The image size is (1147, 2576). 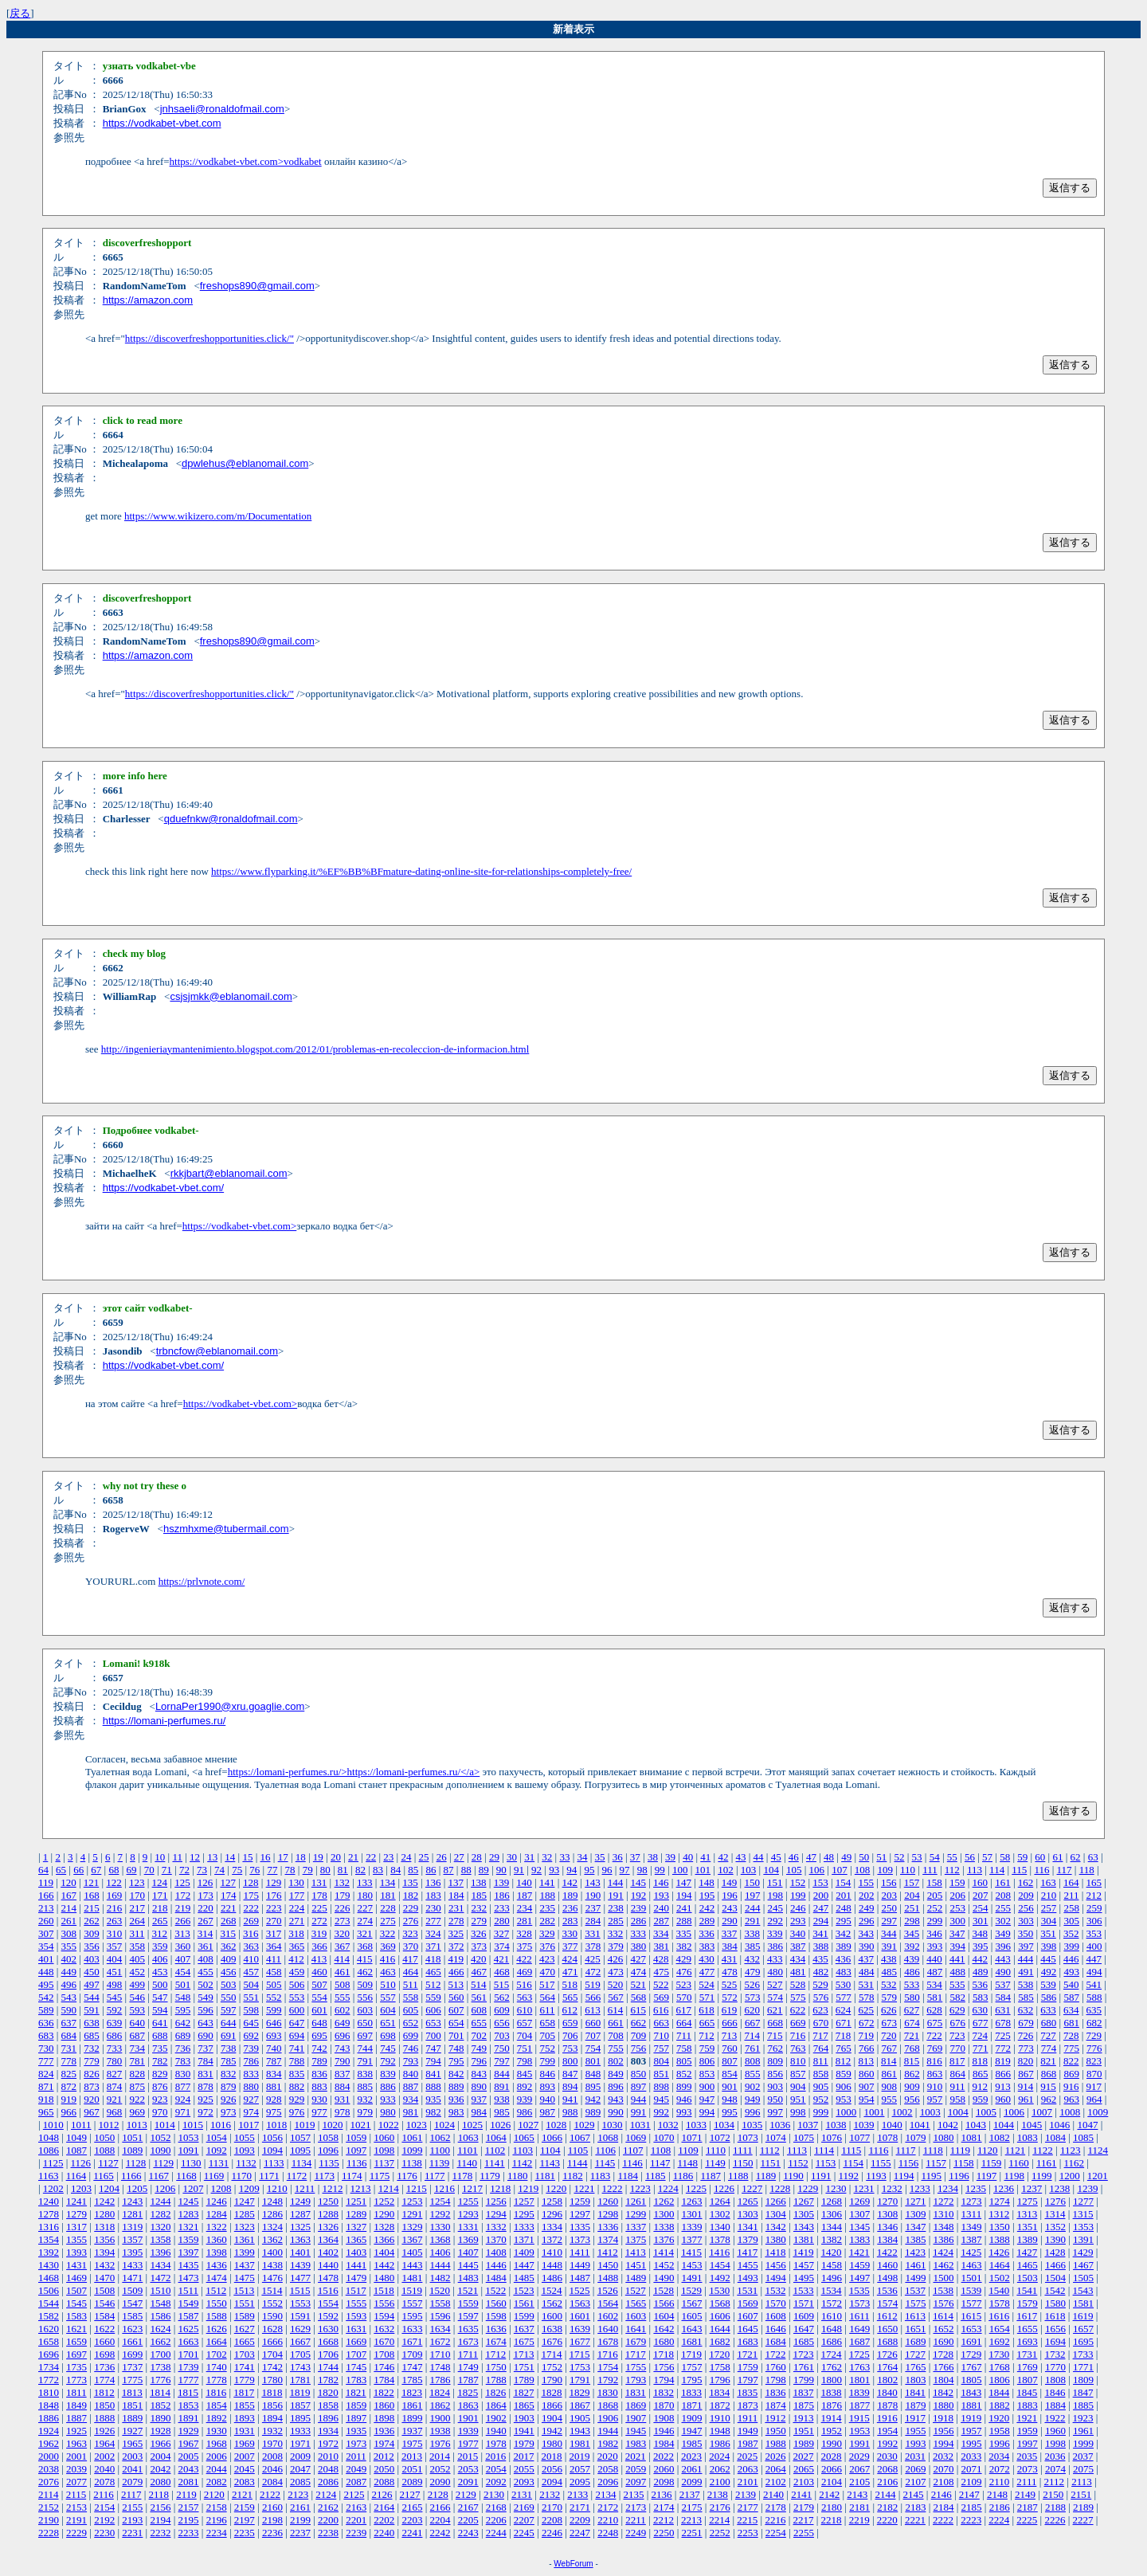 I want to click on 233, so click(x=502, y=1908).